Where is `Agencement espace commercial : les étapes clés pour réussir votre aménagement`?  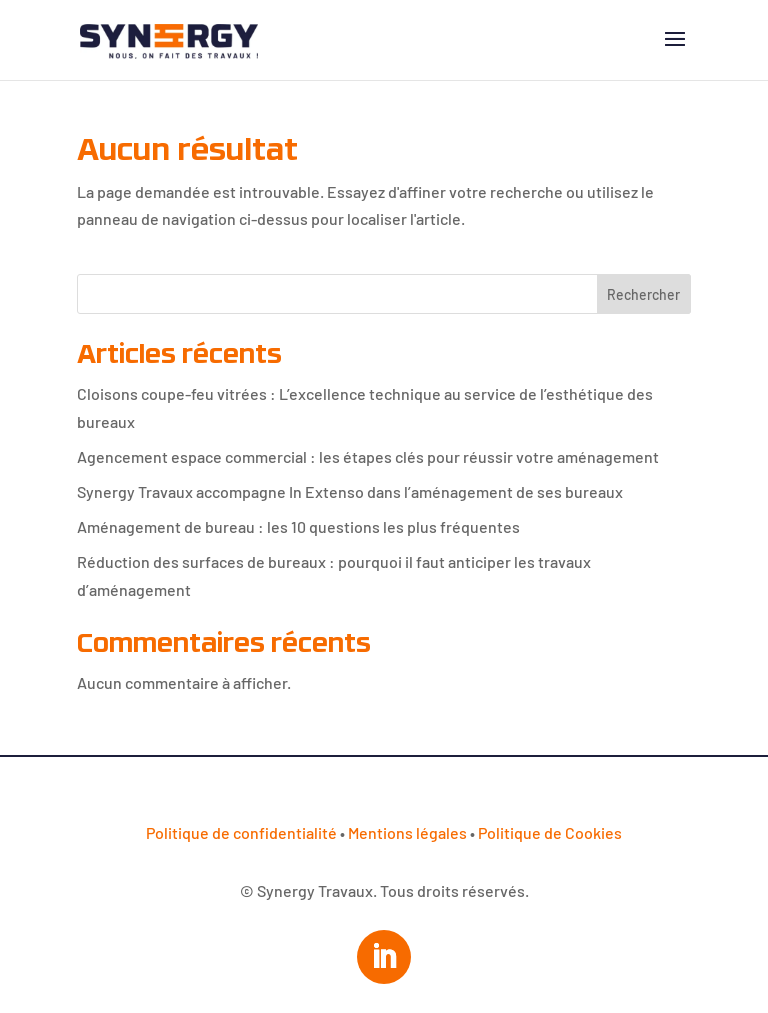 Agencement espace commercial : les étapes clés pour réussir votre aménagement is located at coordinates (368, 456).